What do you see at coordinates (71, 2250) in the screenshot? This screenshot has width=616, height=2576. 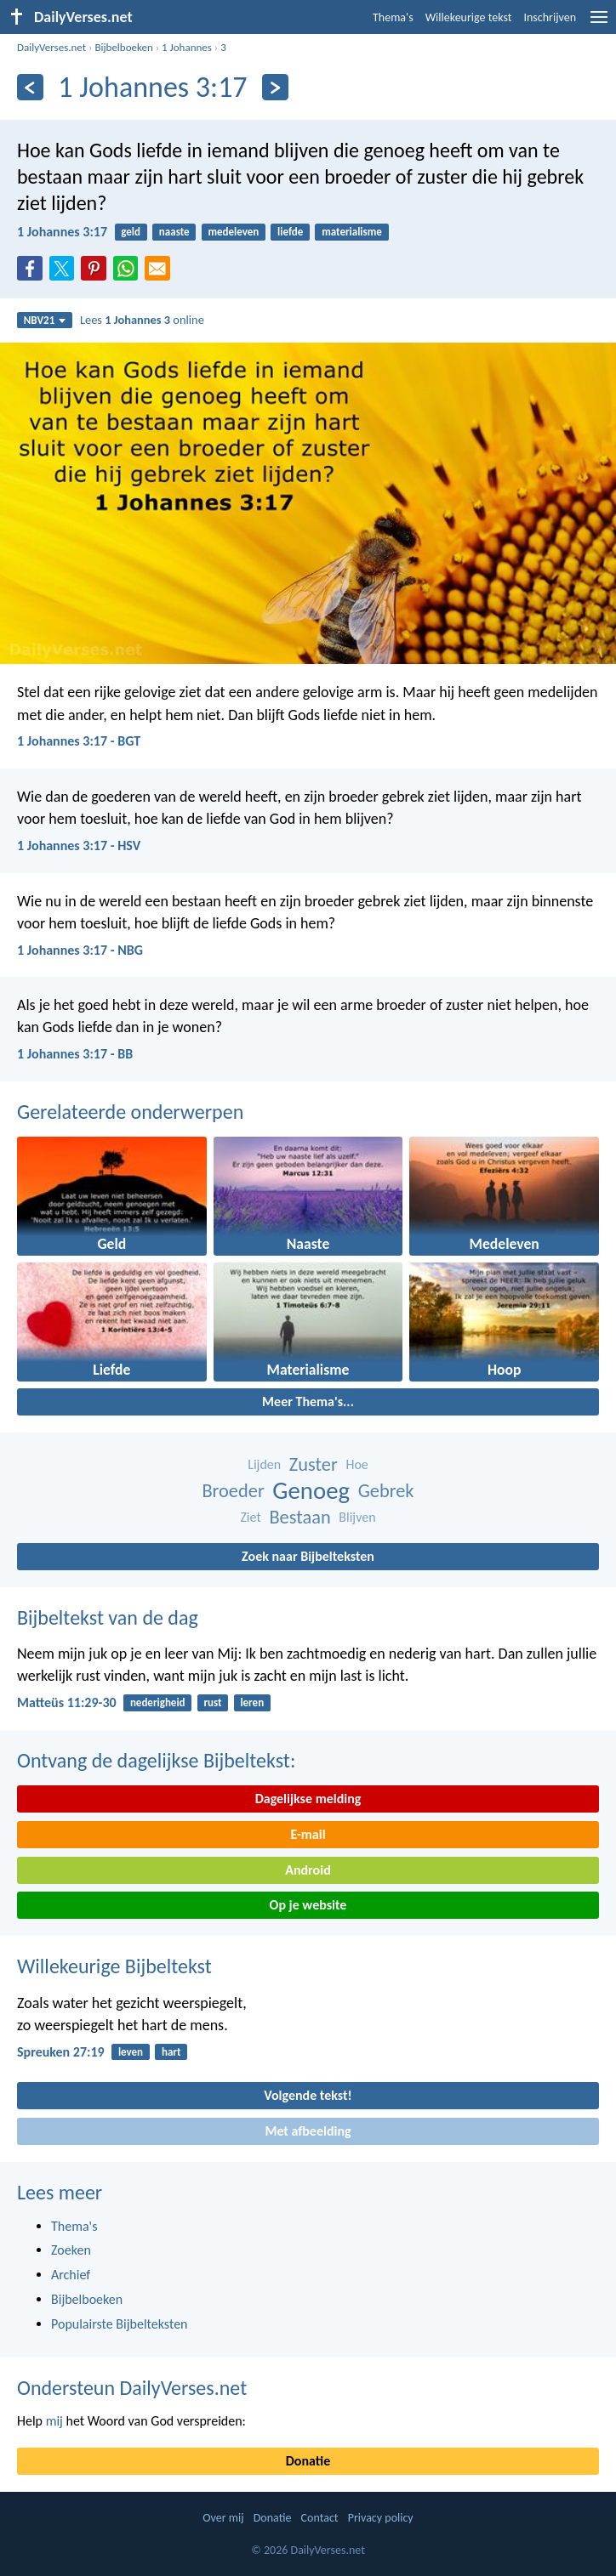 I see `Zoeken` at bounding box center [71, 2250].